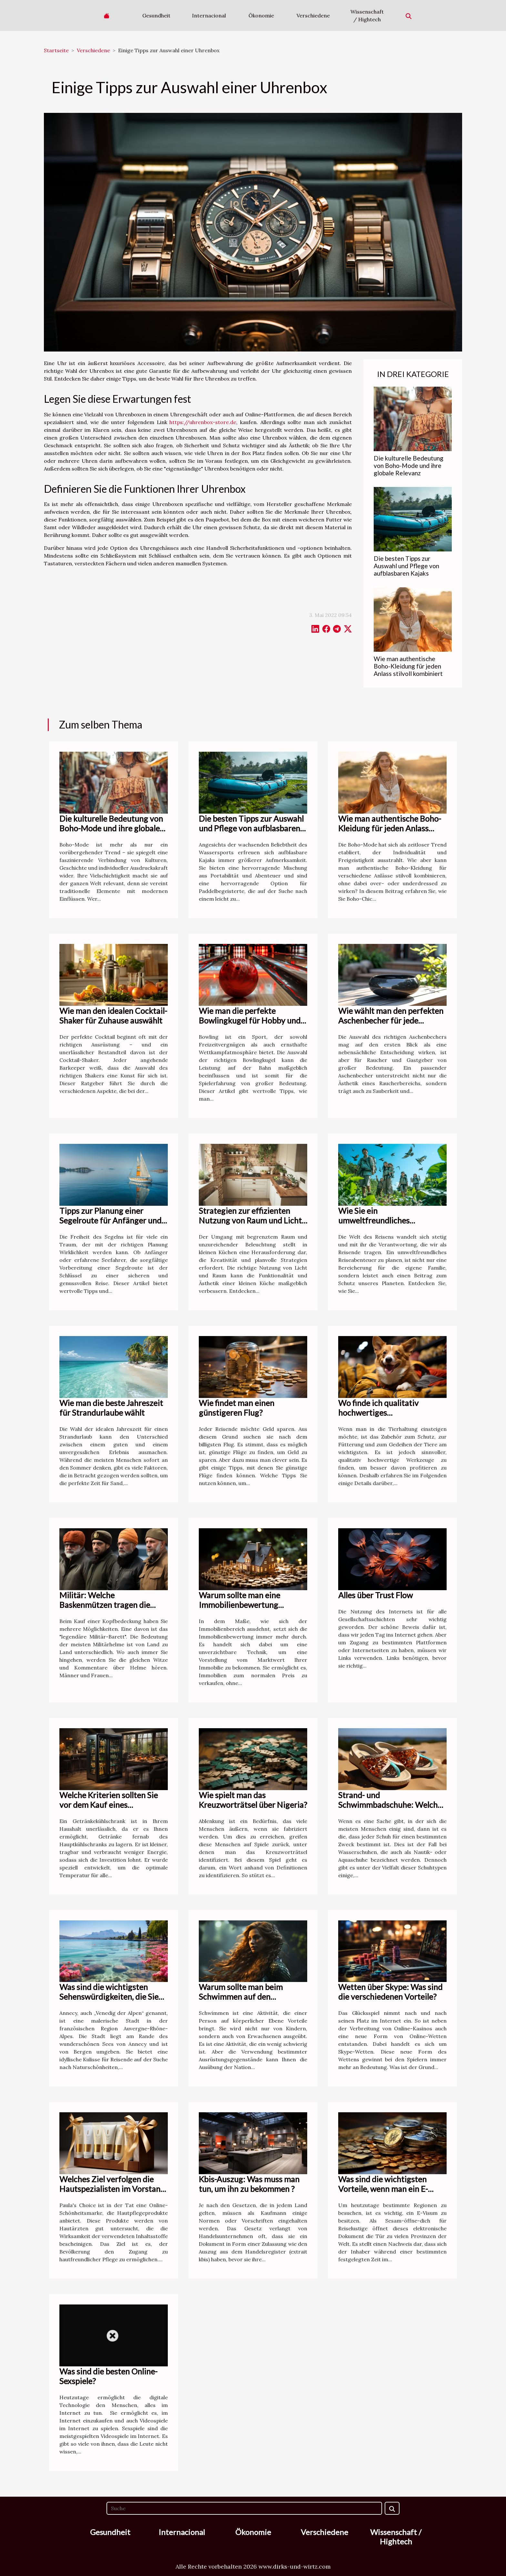 This screenshot has height=2576, width=506. I want to click on Wie spielt man das Kreuzworträtsel über Nigeria?, so click(253, 1799).